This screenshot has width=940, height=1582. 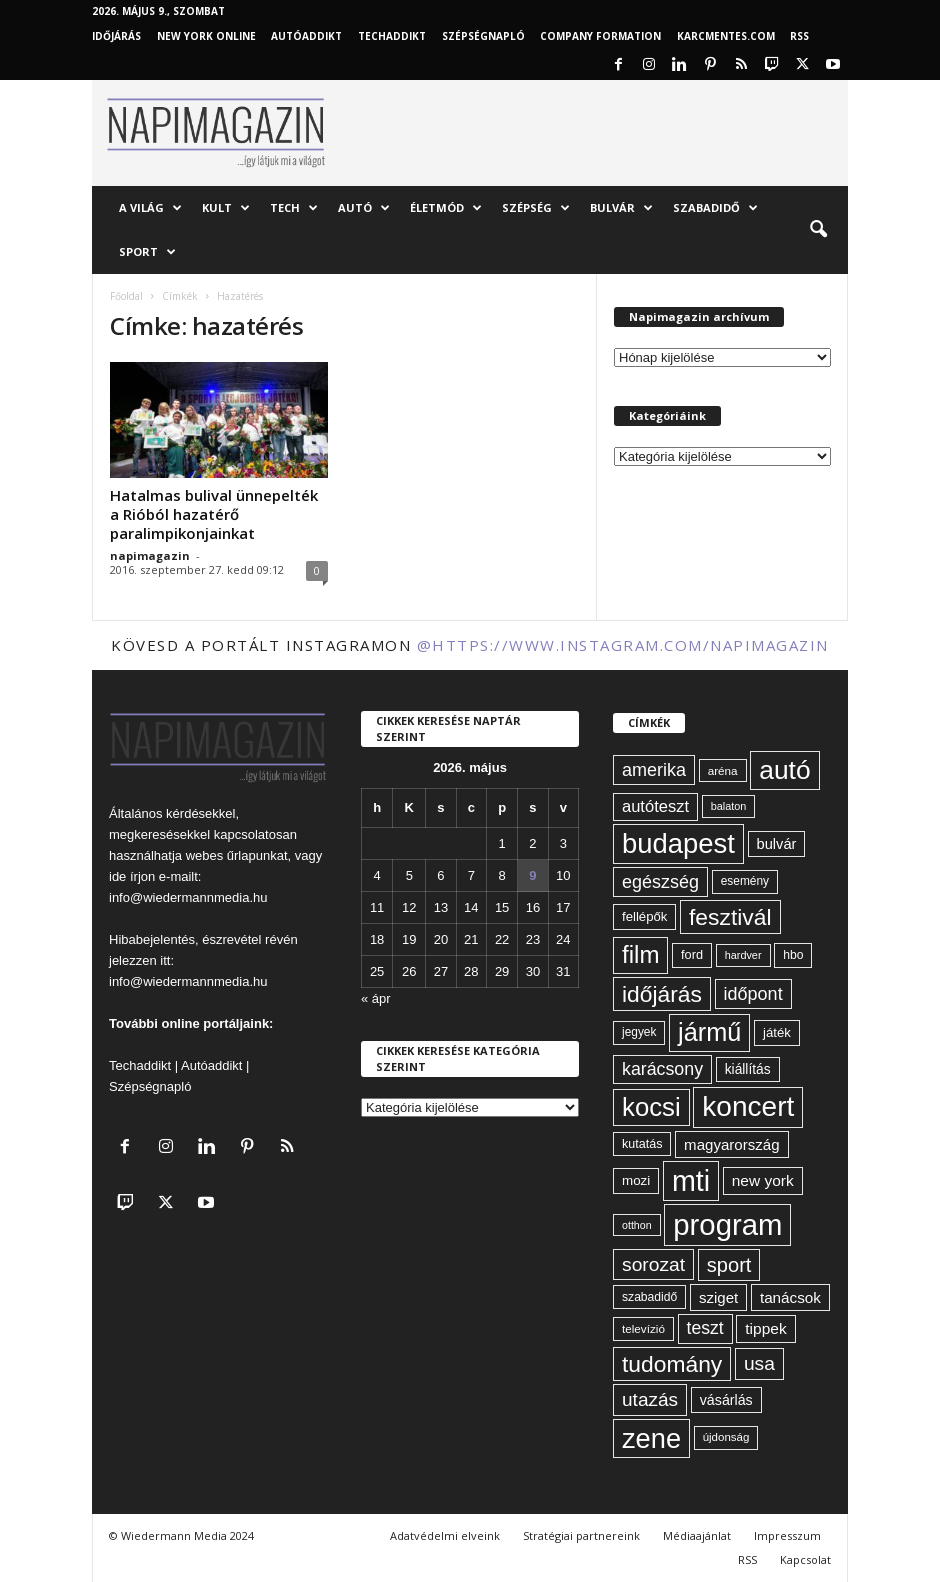 What do you see at coordinates (376, 998) in the screenshot?
I see `« ápr` at bounding box center [376, 998].